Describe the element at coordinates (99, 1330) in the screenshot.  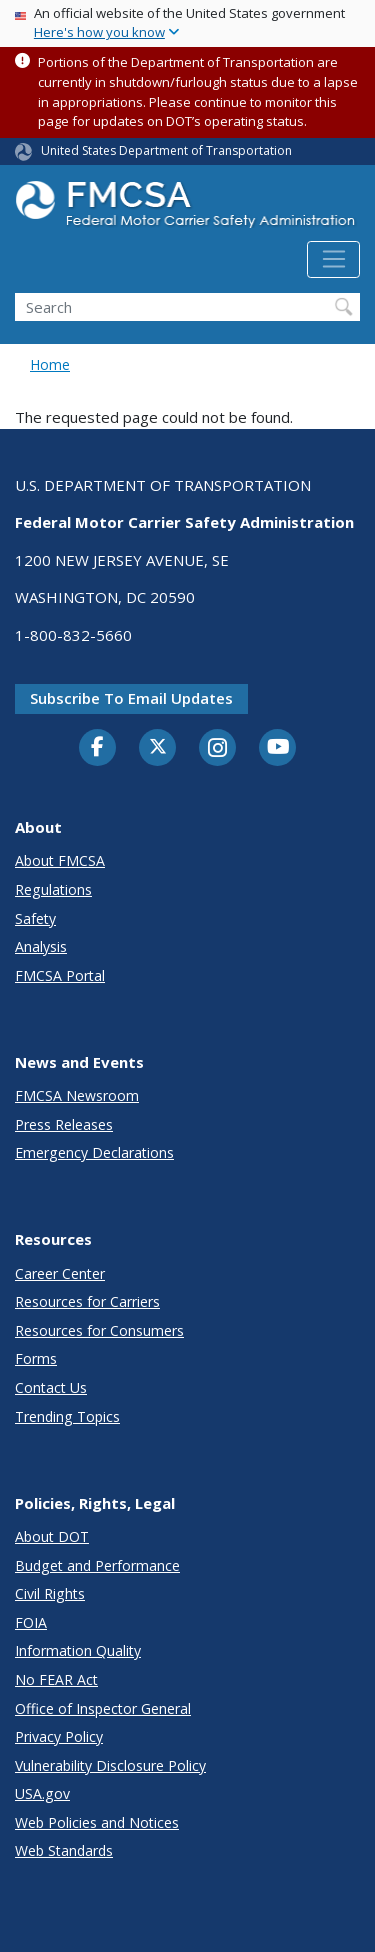
I see `Resources for Consumers` at that location.